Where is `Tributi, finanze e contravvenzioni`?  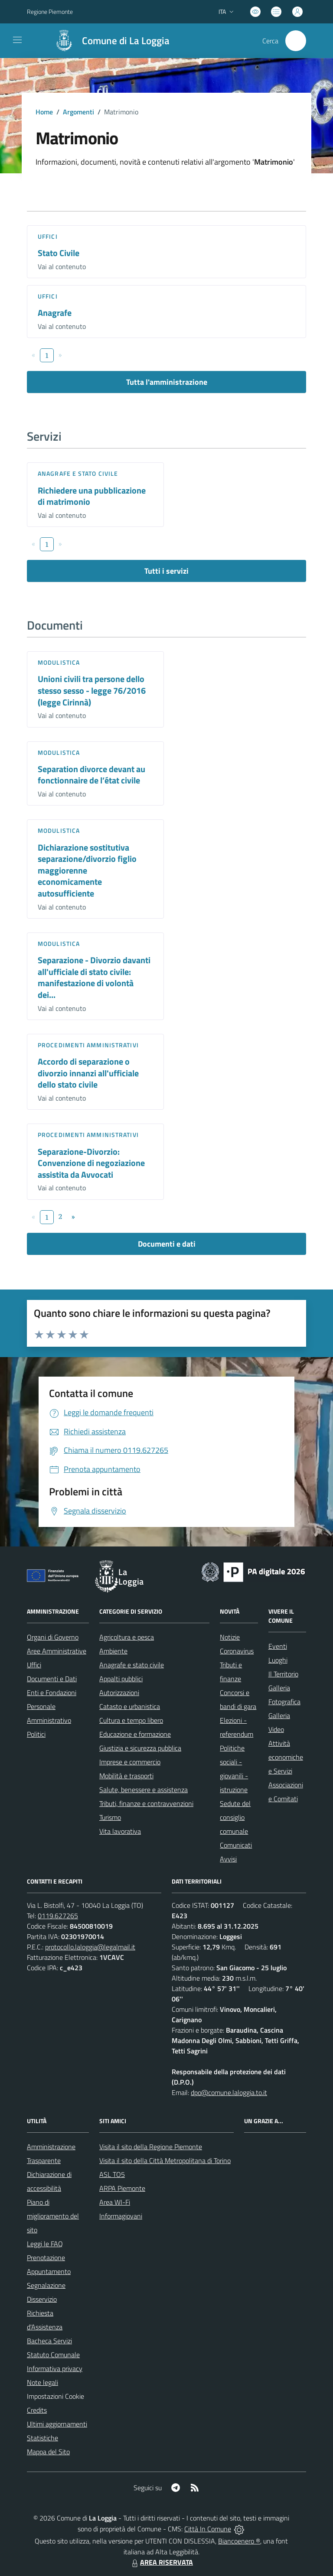
Tributi, finanze e contravvenzioni is located at coordinates (146, 1803).